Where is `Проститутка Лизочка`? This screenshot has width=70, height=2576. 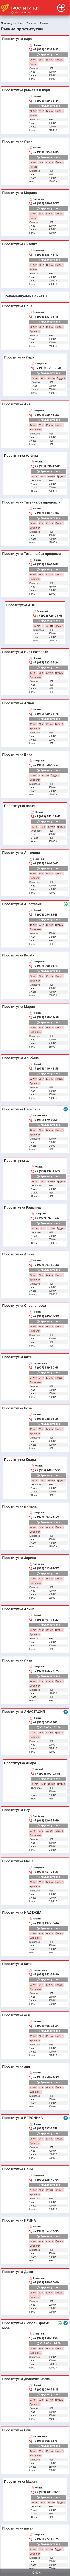
Проститутка Лизочка is located at coordinates (20, 244).